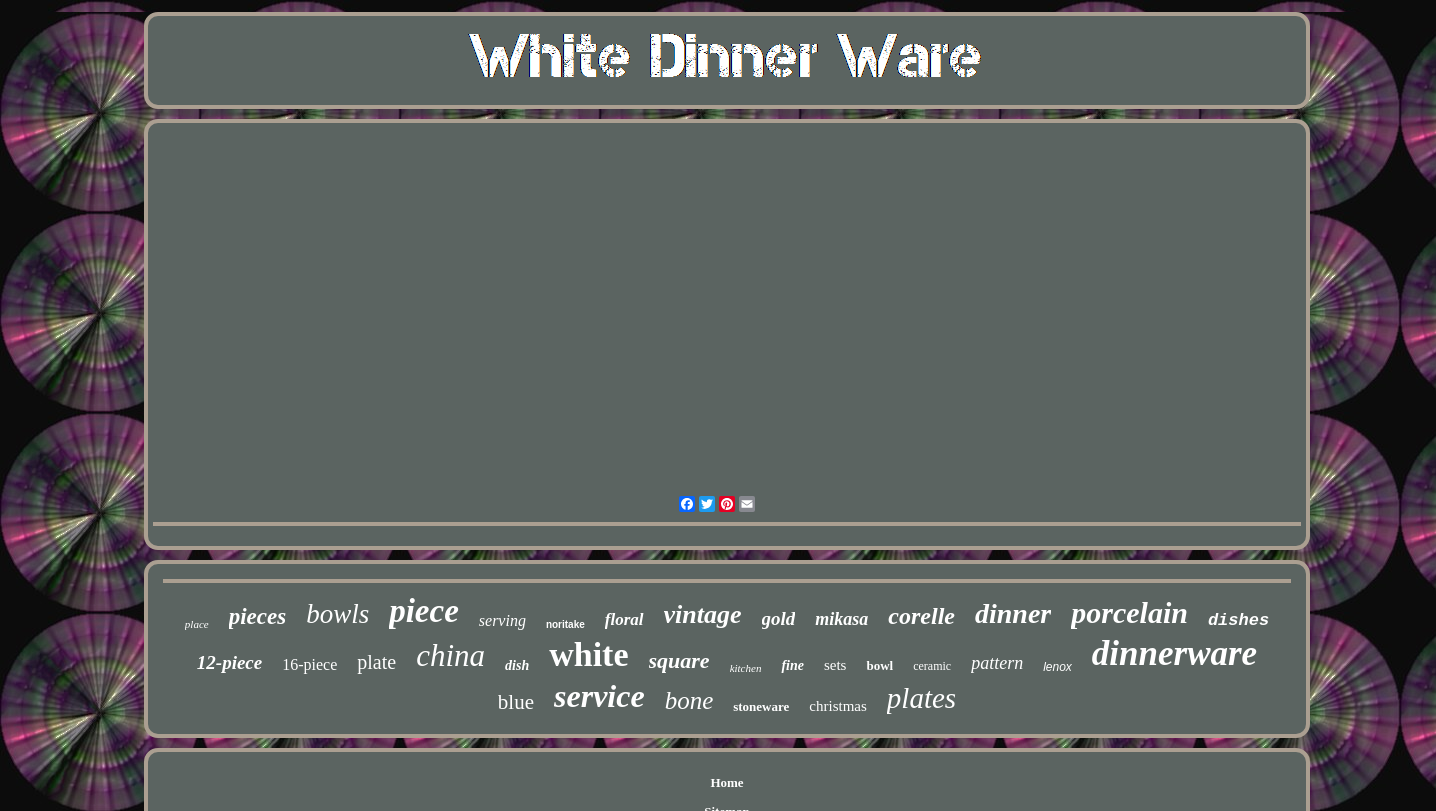  I want to click on square, so click(679, 660).